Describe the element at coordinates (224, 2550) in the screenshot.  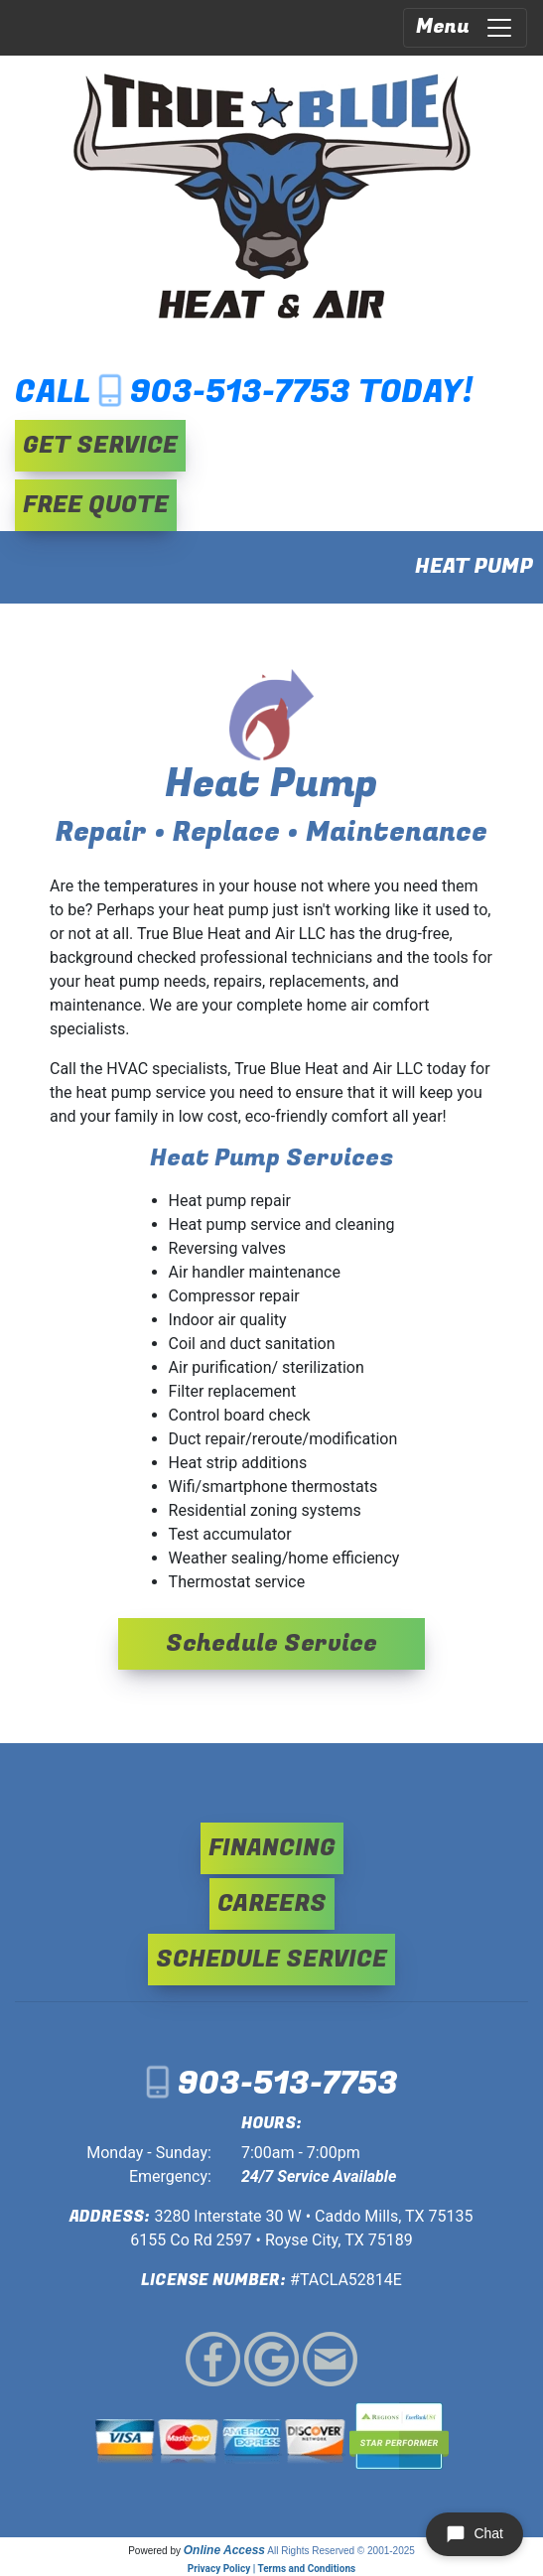
I see `Online Access` at that location.